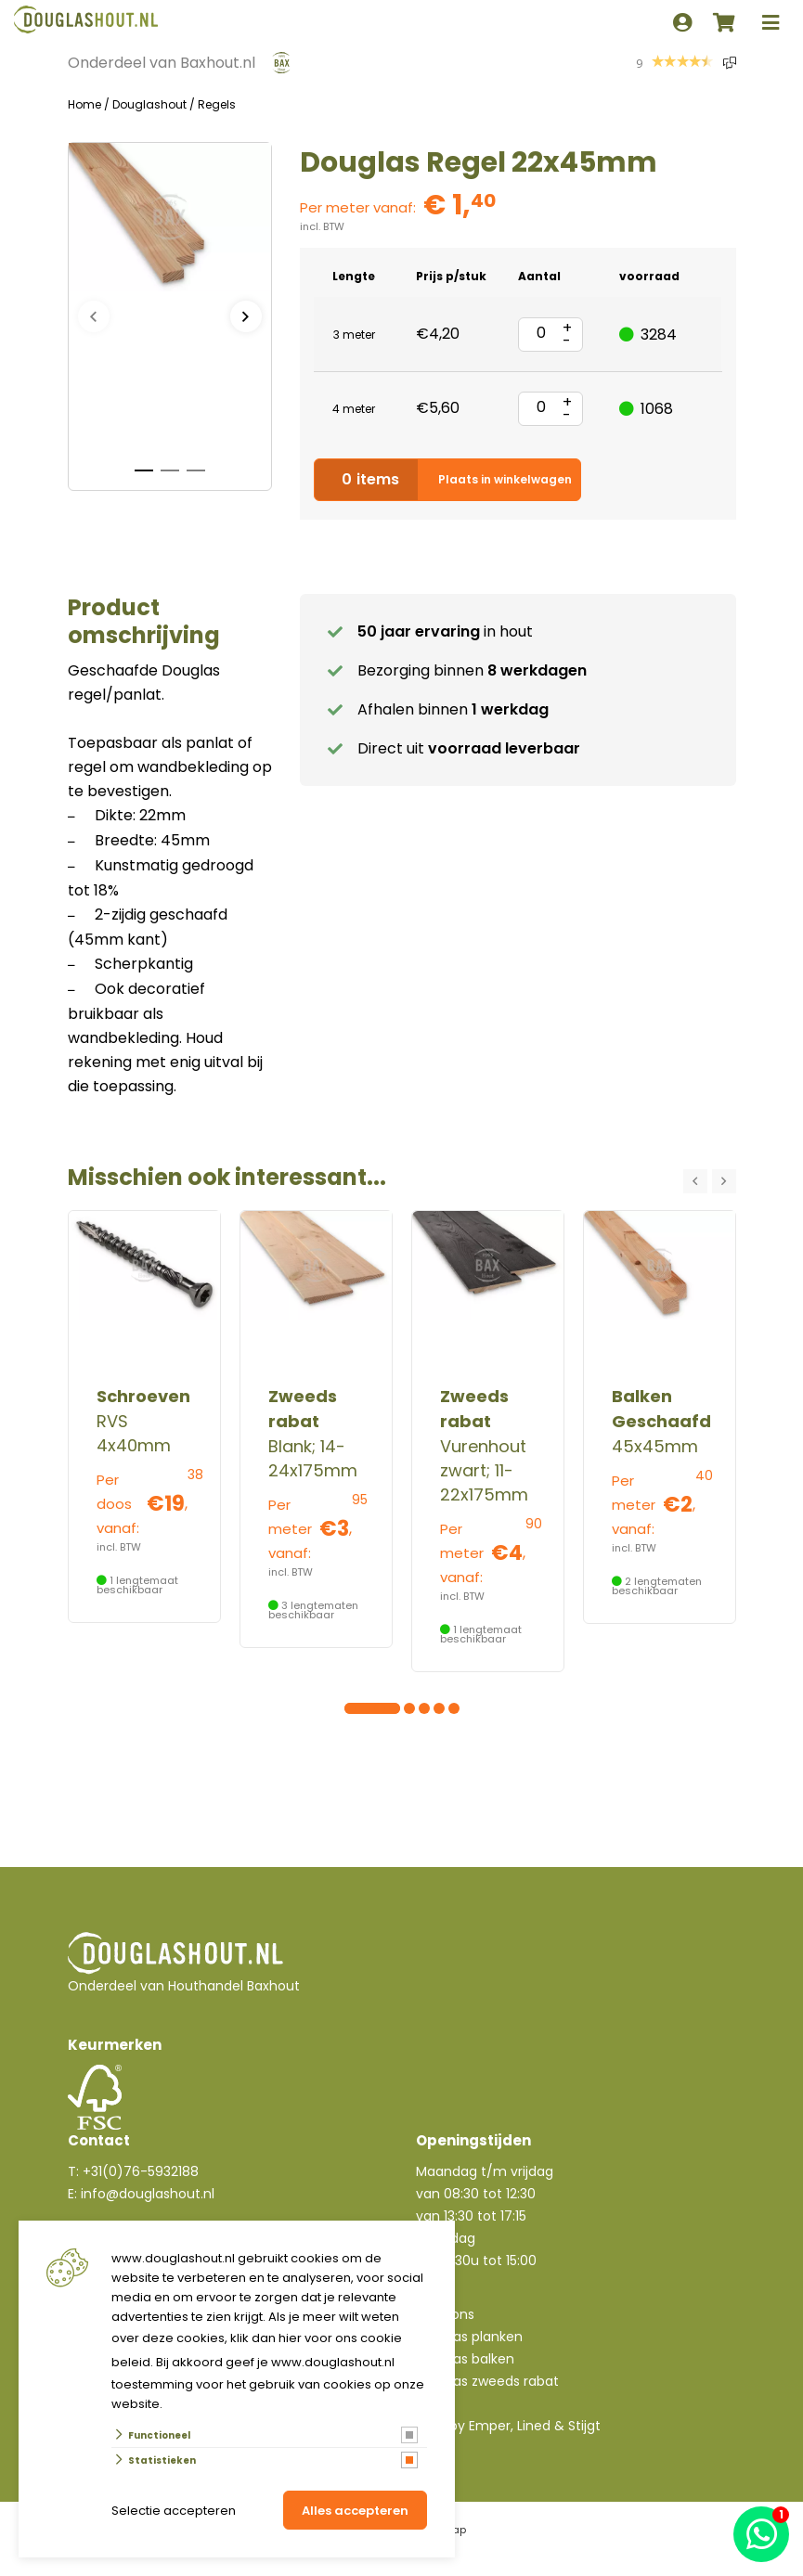  I want to click on +31(0)76-5932188, so click(141, 2171).